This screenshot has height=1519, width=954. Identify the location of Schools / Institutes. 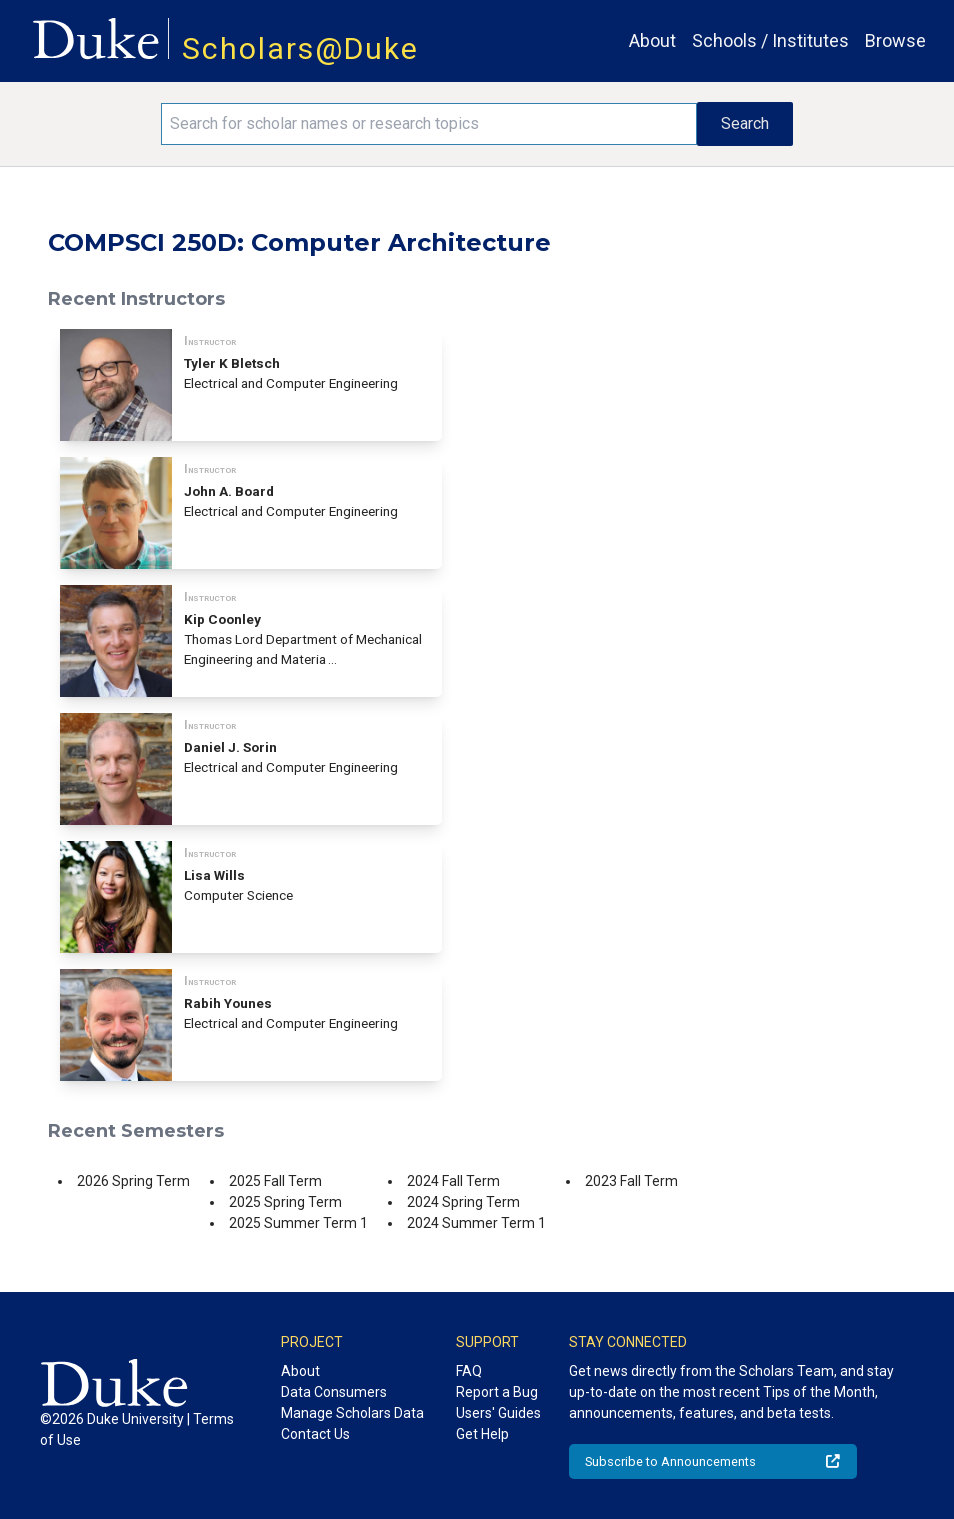
(770, 40).